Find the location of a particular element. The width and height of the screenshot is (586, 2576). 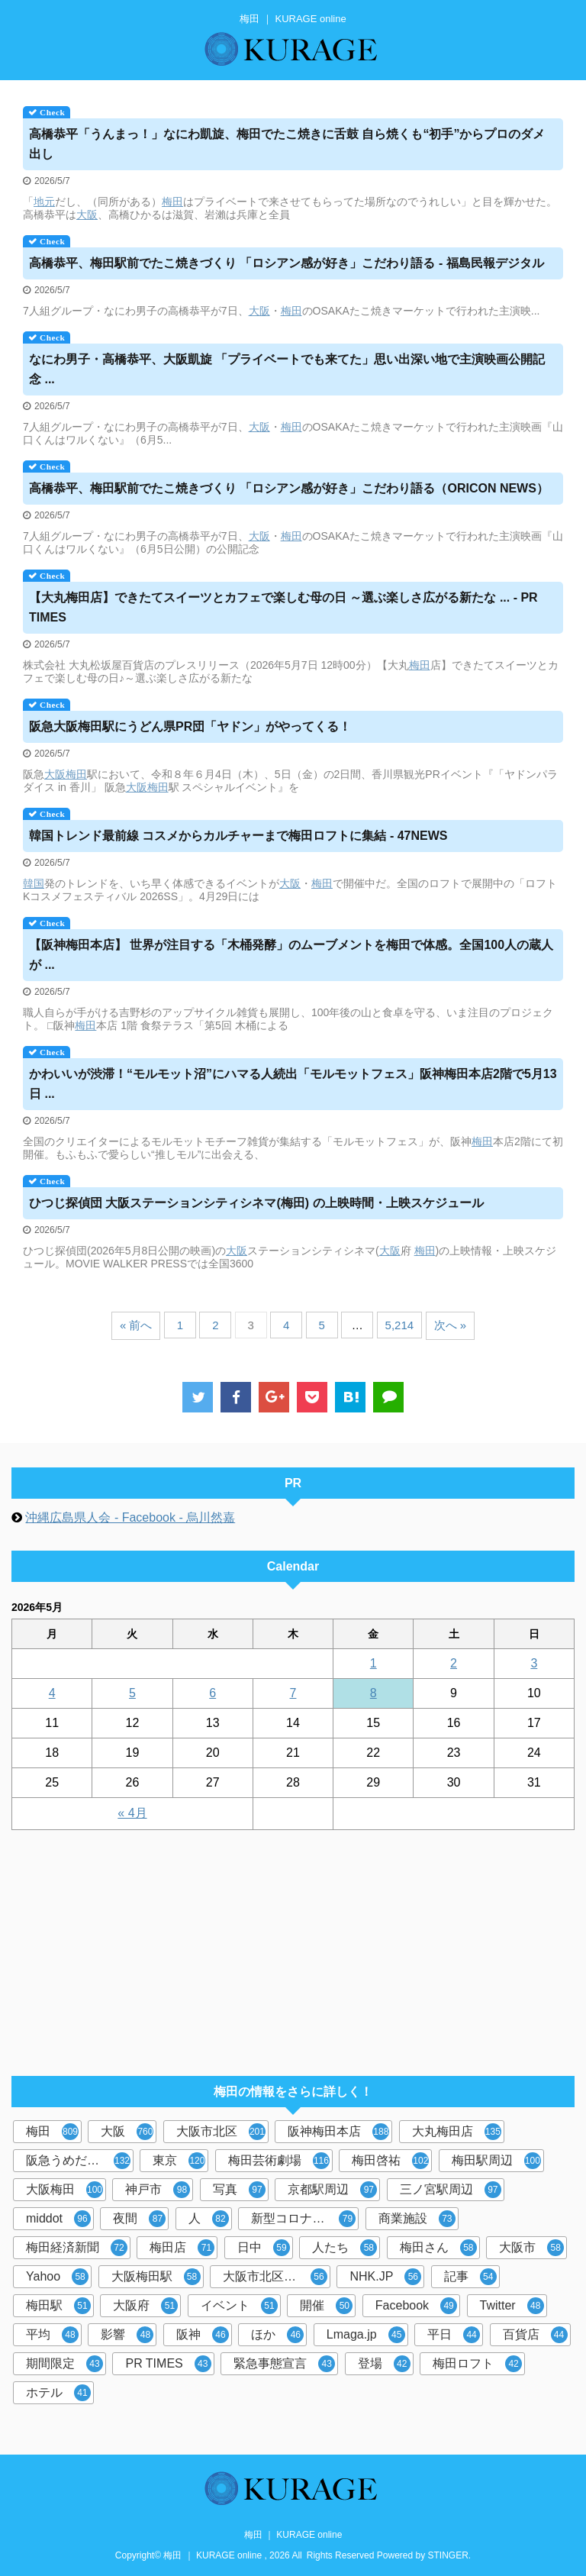

大阪府 is located at coordinates (145, 2305).